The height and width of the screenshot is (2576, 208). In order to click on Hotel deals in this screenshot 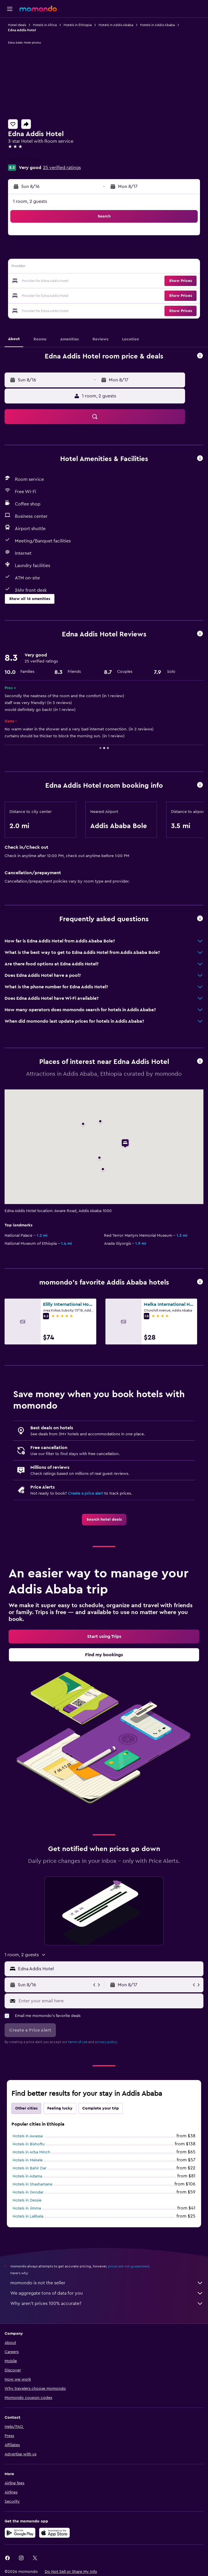, I will do `click(17, 25)`.